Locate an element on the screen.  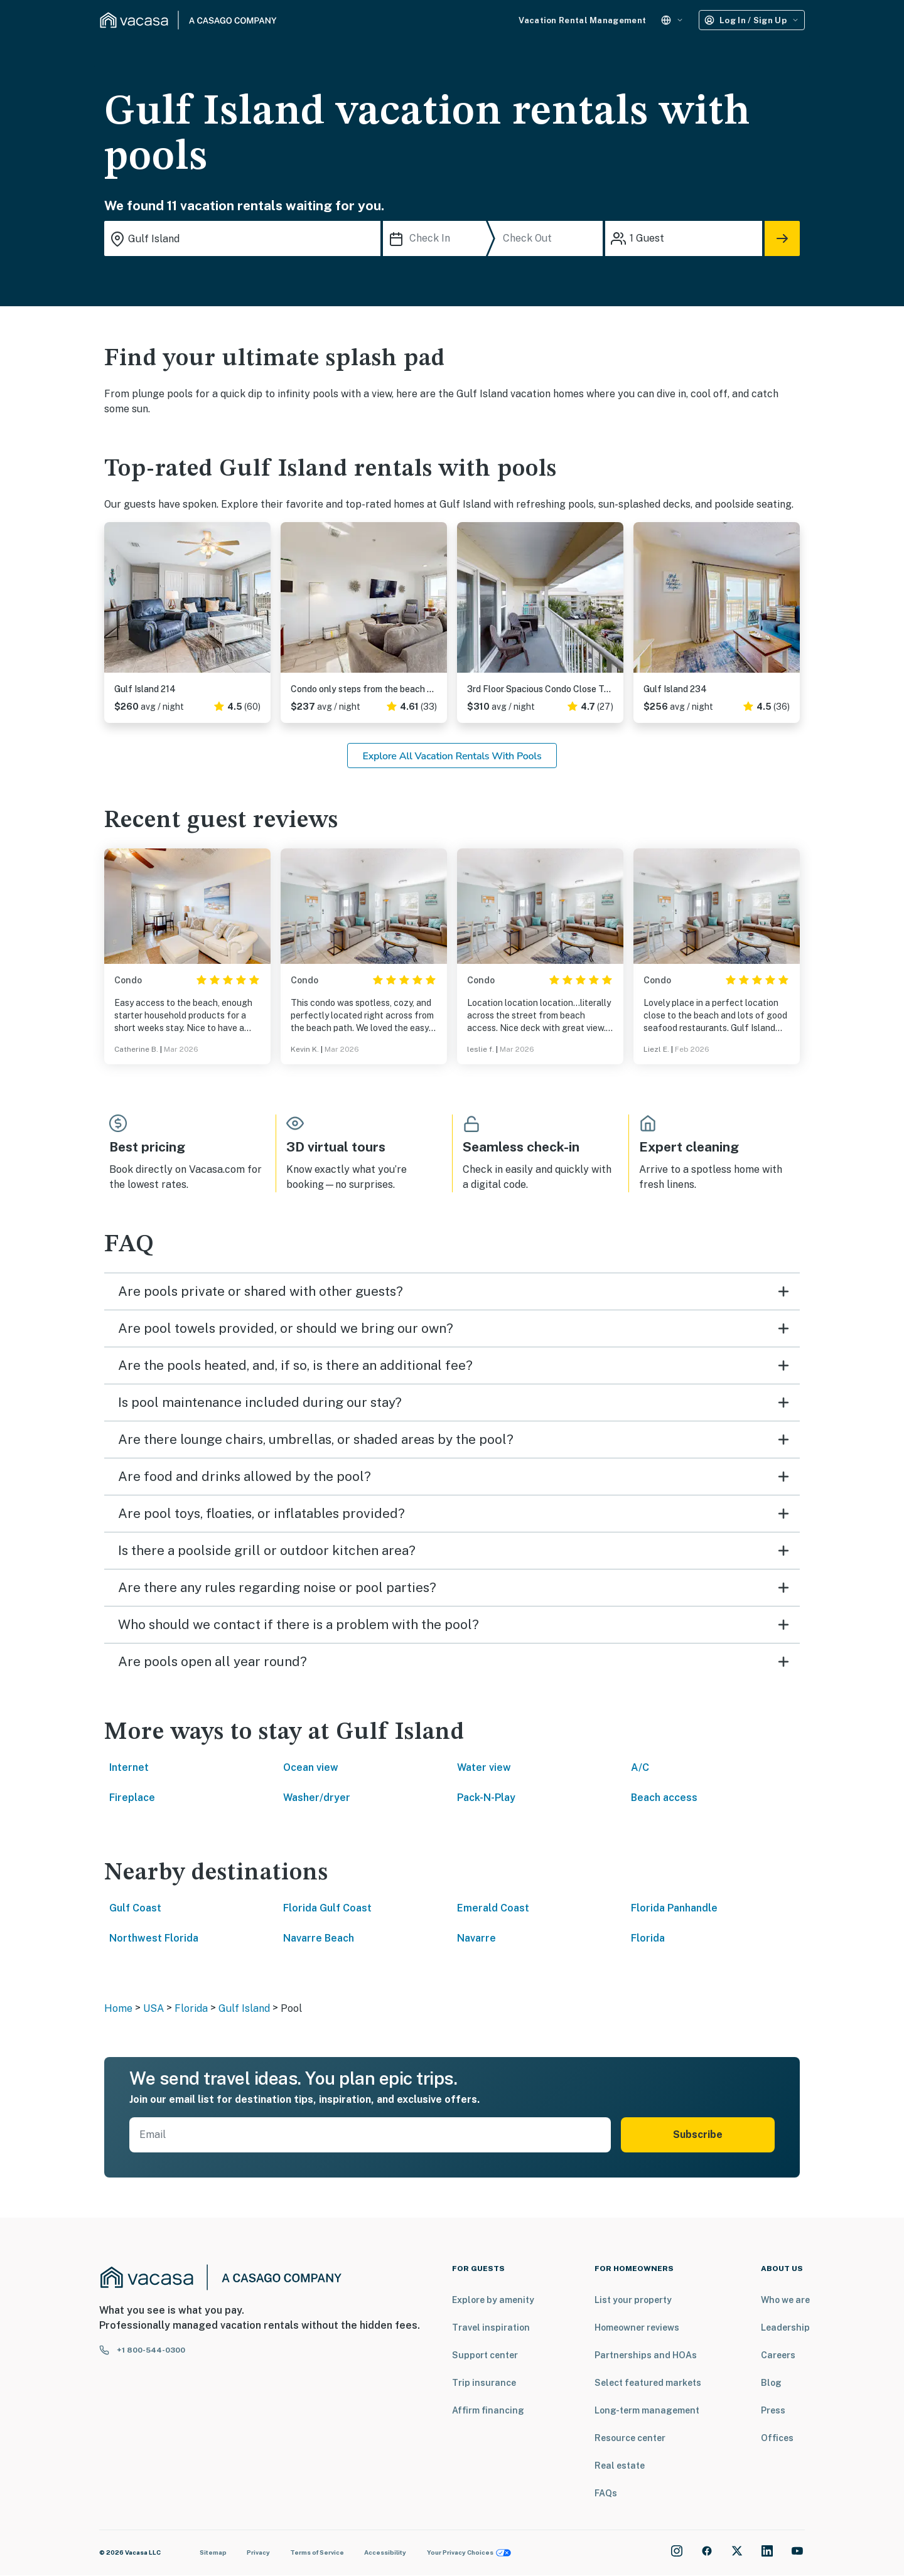
A/C is located at coordinates (640, 1767).